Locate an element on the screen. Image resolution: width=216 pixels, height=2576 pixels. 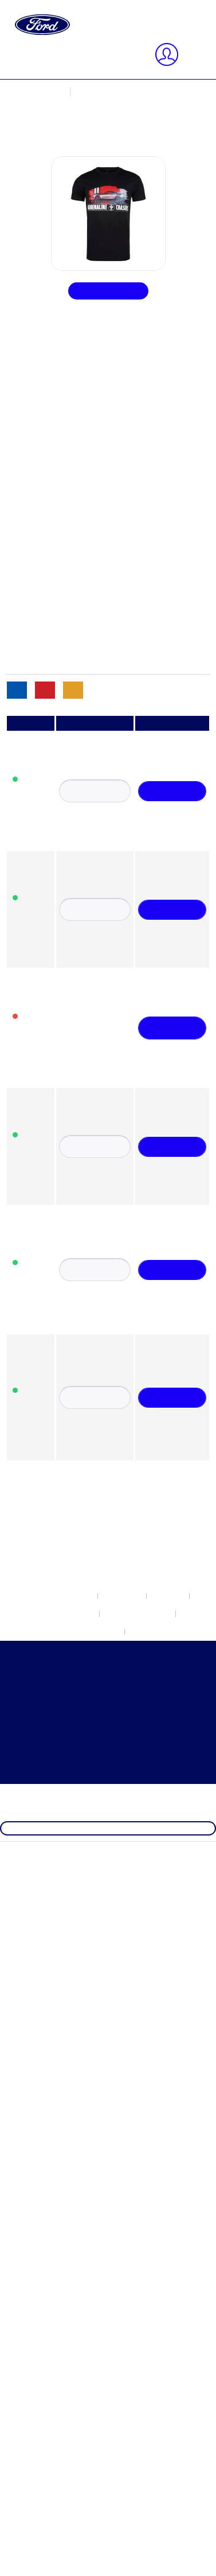
Sport e tempo libero is located at coordinates (87, 628).